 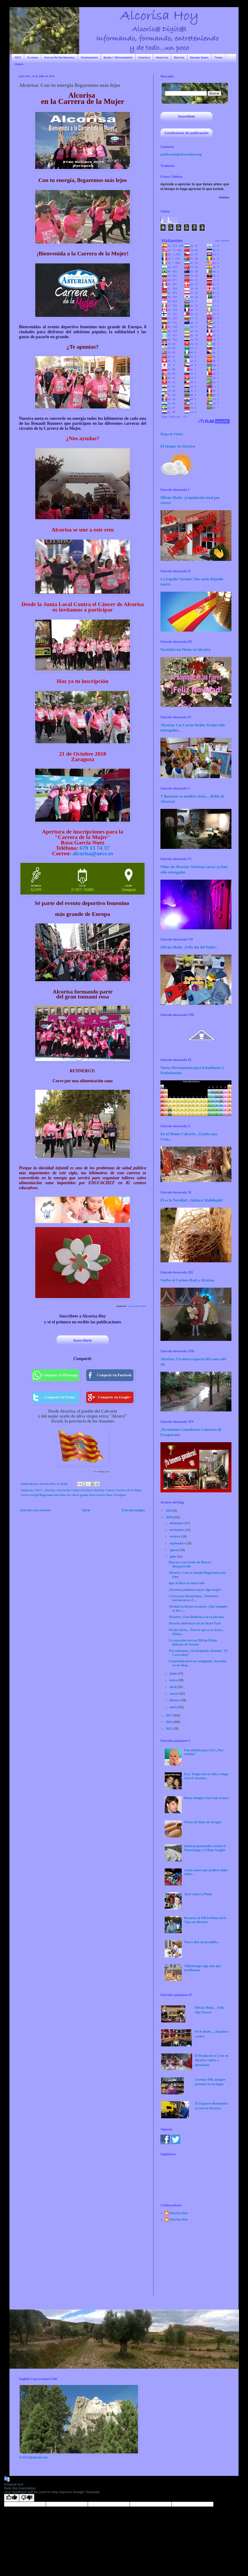 I want to click on Varios, so click(x=19, y=64).